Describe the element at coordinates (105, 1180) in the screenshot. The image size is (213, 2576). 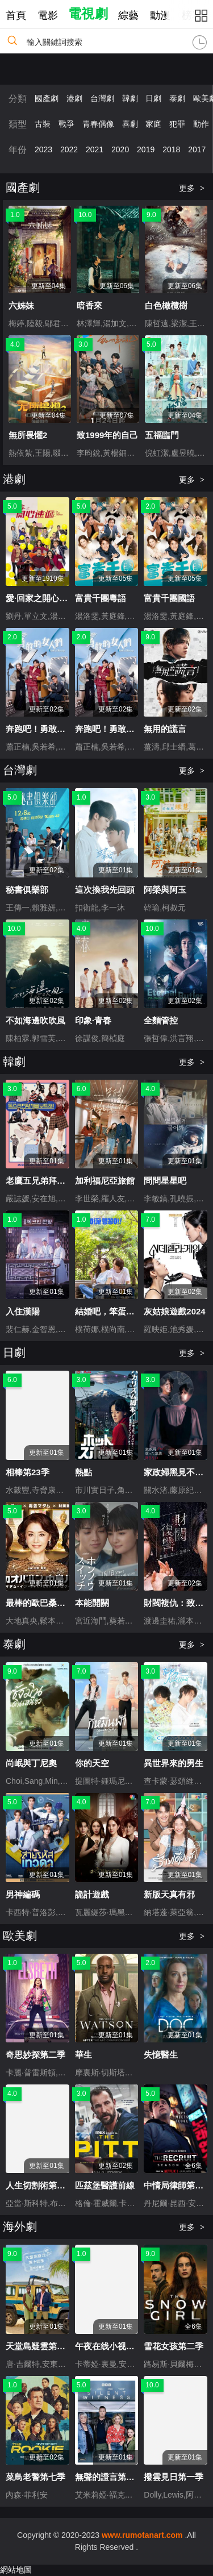
I see `加利福尼亞旅館` at that location.